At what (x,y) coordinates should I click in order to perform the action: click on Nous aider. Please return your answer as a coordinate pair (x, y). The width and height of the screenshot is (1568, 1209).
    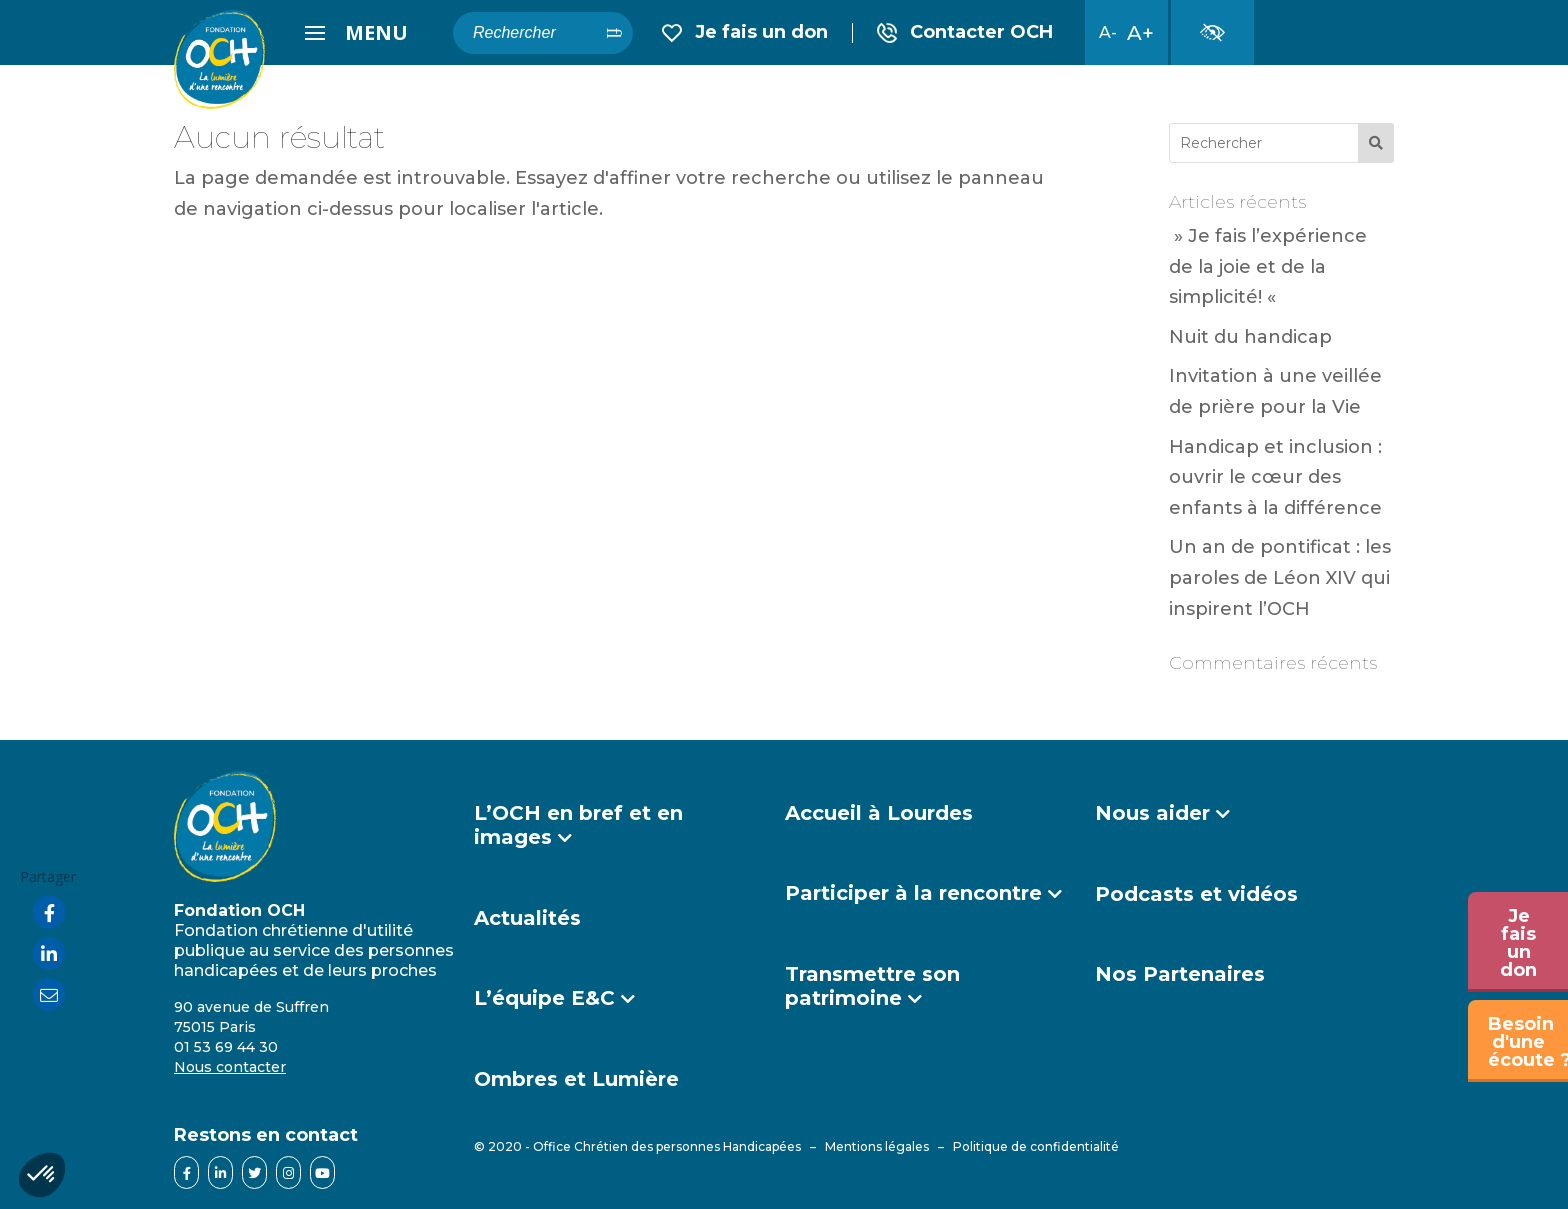
    Looking at the image, I should click on (1152, 813).